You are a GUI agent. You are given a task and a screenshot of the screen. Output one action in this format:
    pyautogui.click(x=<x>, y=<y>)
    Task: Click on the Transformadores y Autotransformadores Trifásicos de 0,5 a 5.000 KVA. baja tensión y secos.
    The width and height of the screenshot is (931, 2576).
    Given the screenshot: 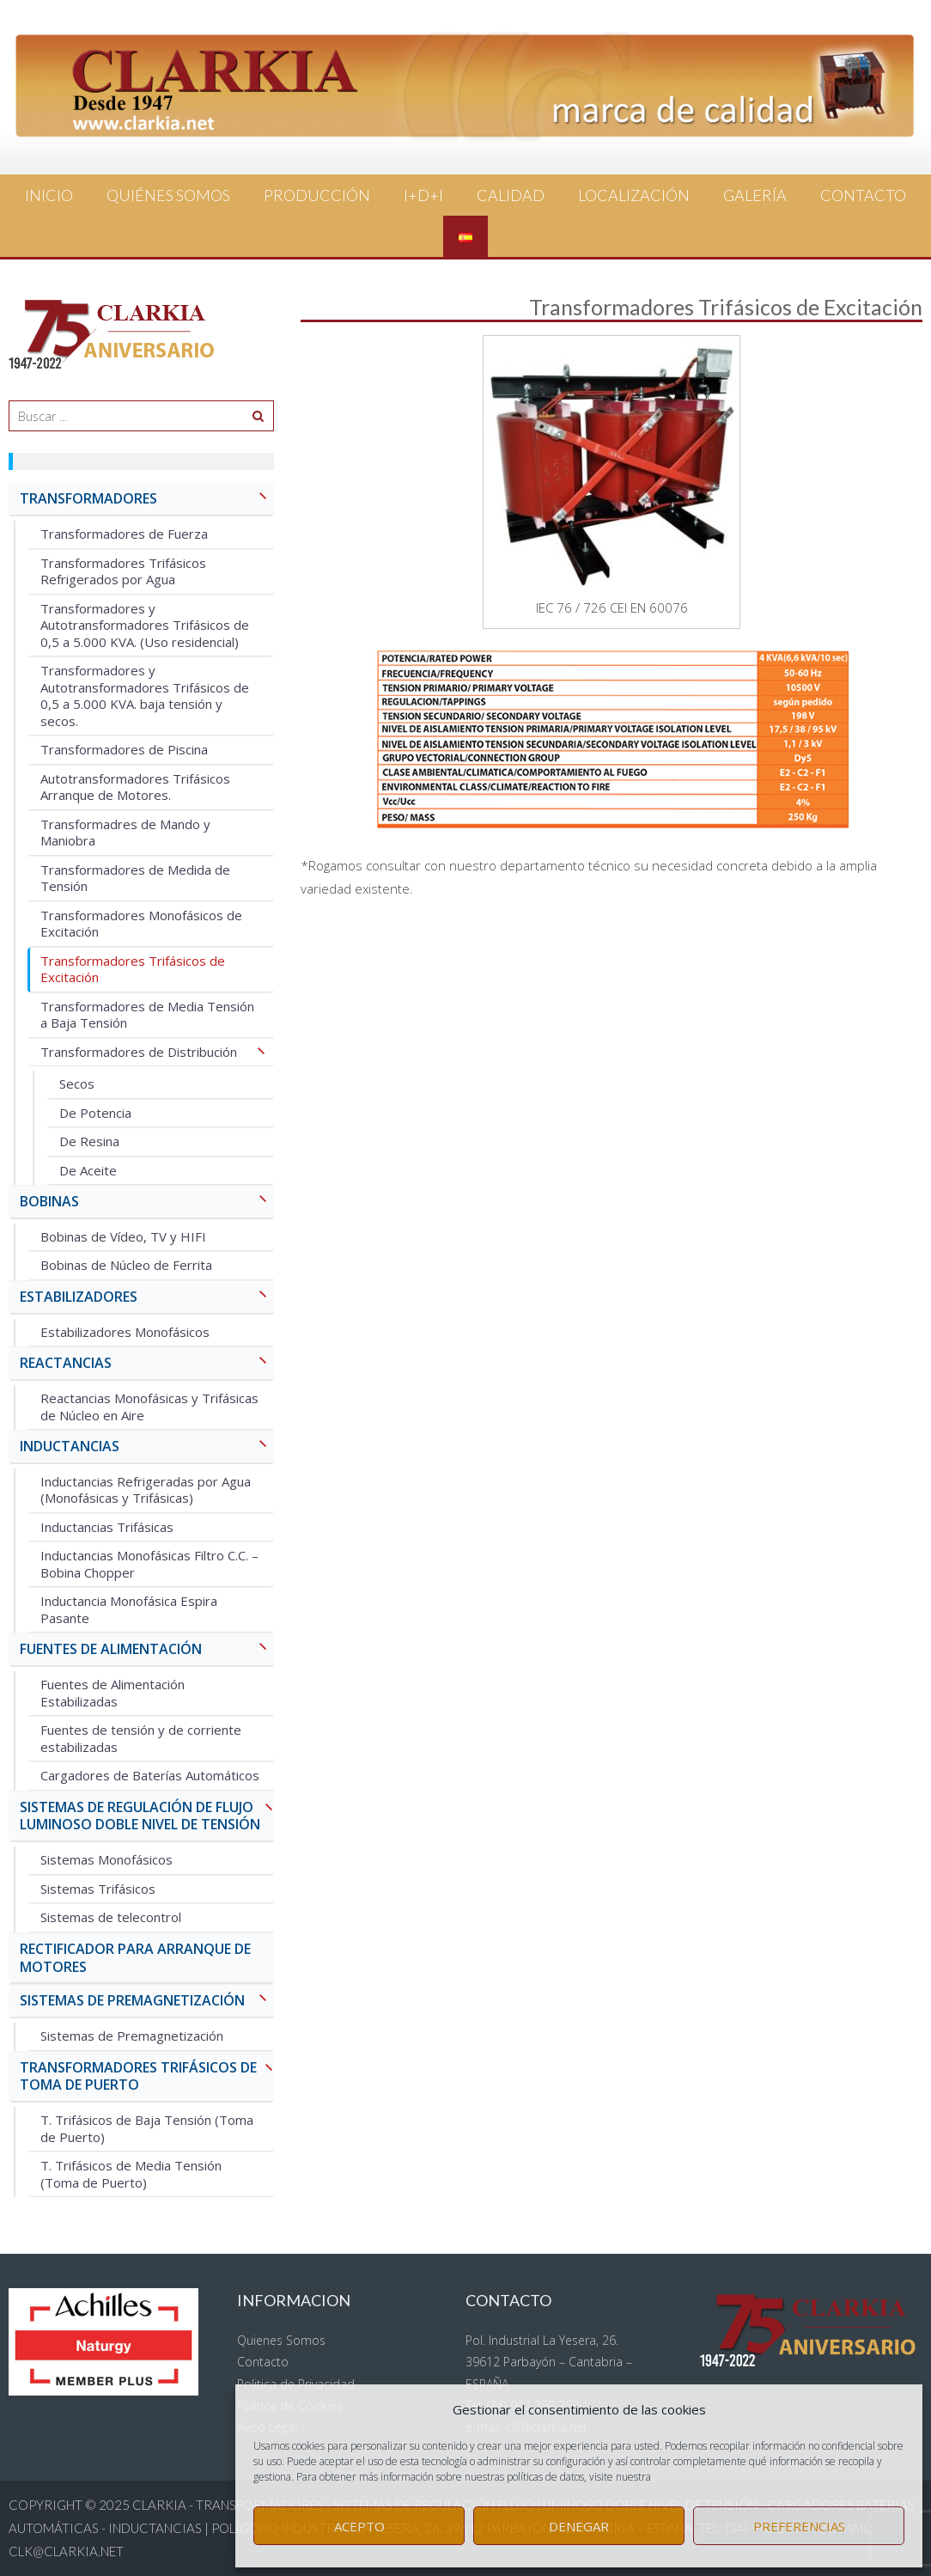 What is the action you would take?
    pyautogui.click(x=144, y=695)
    